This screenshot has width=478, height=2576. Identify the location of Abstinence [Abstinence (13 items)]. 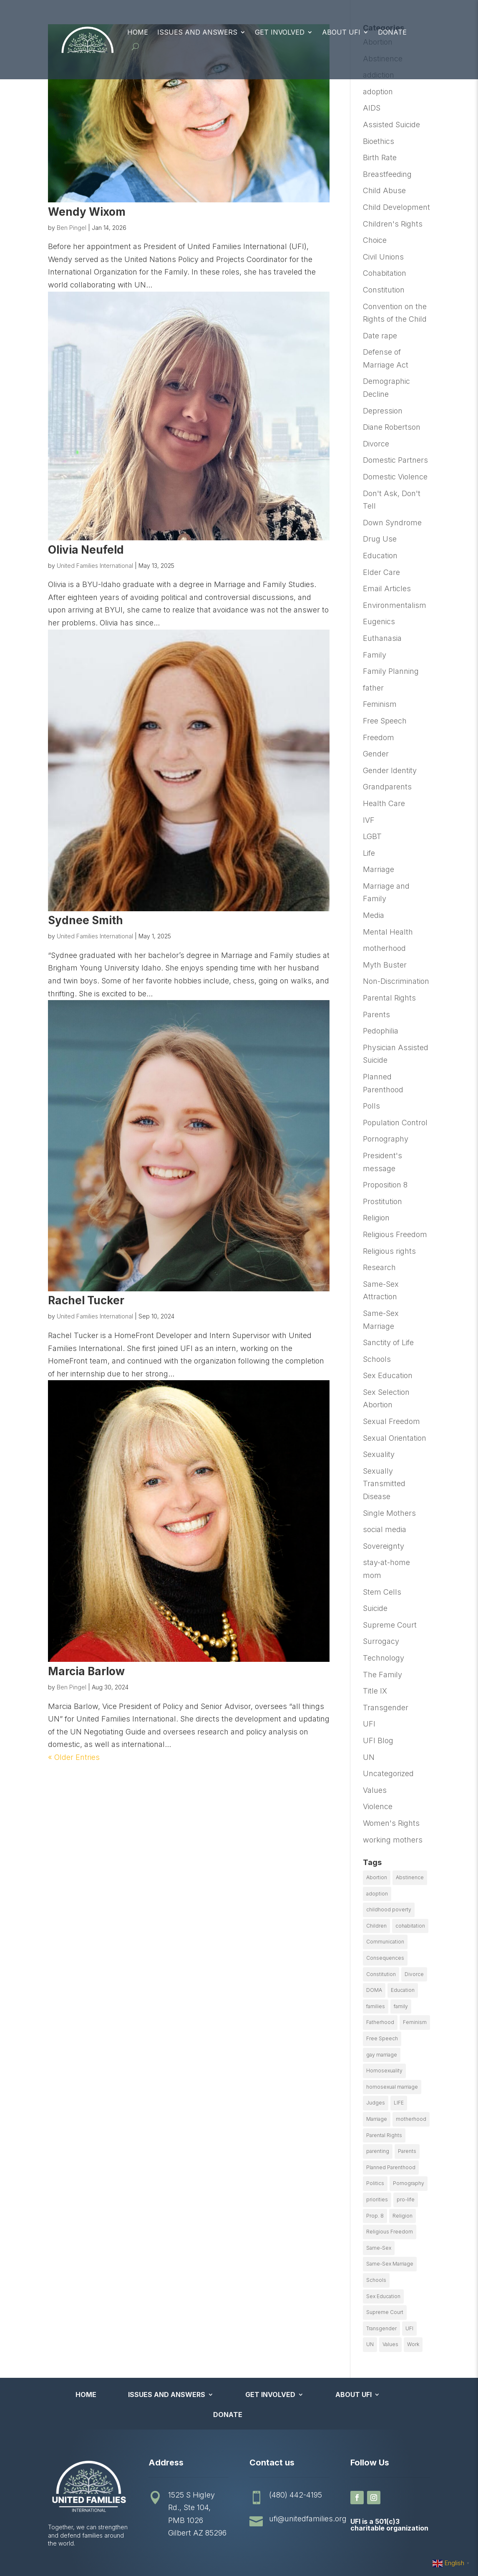
(410, 1877).